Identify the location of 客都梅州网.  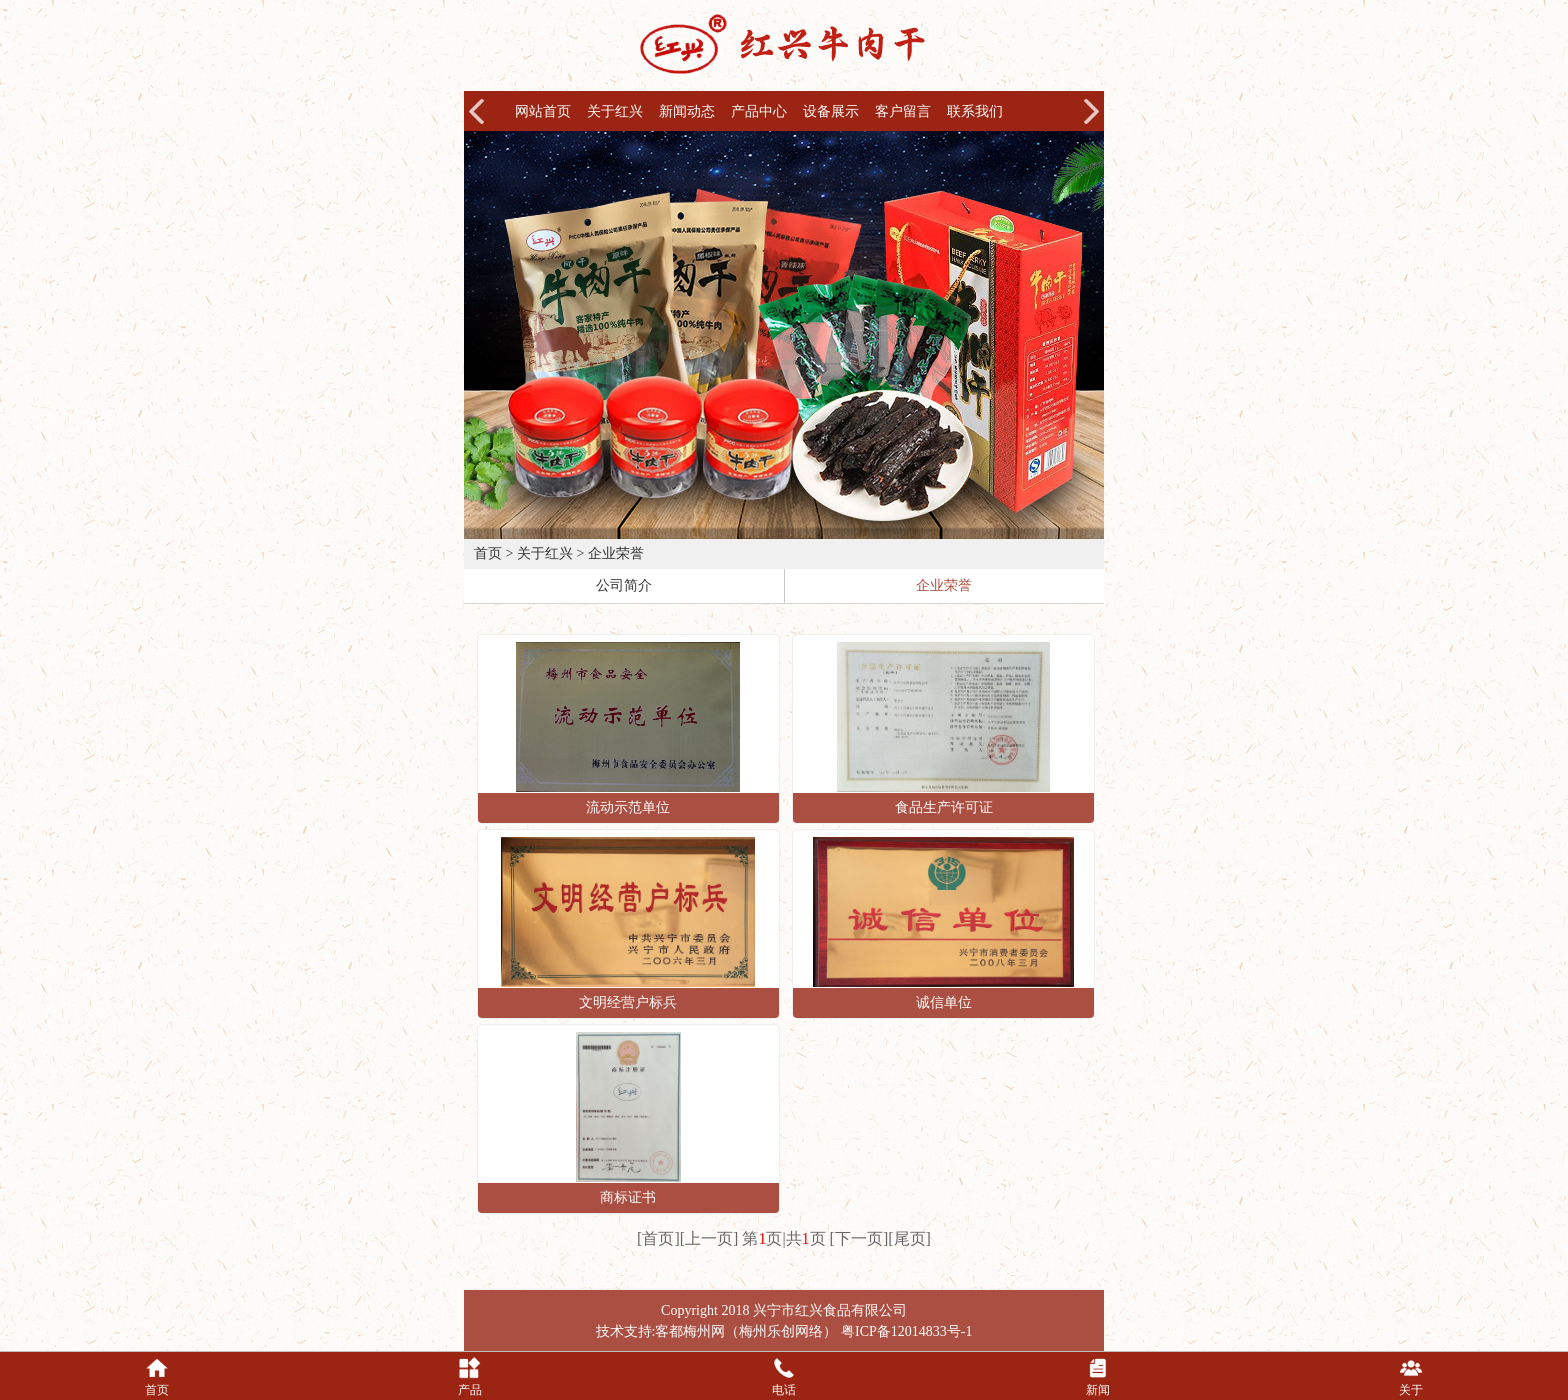
(690, 1331).